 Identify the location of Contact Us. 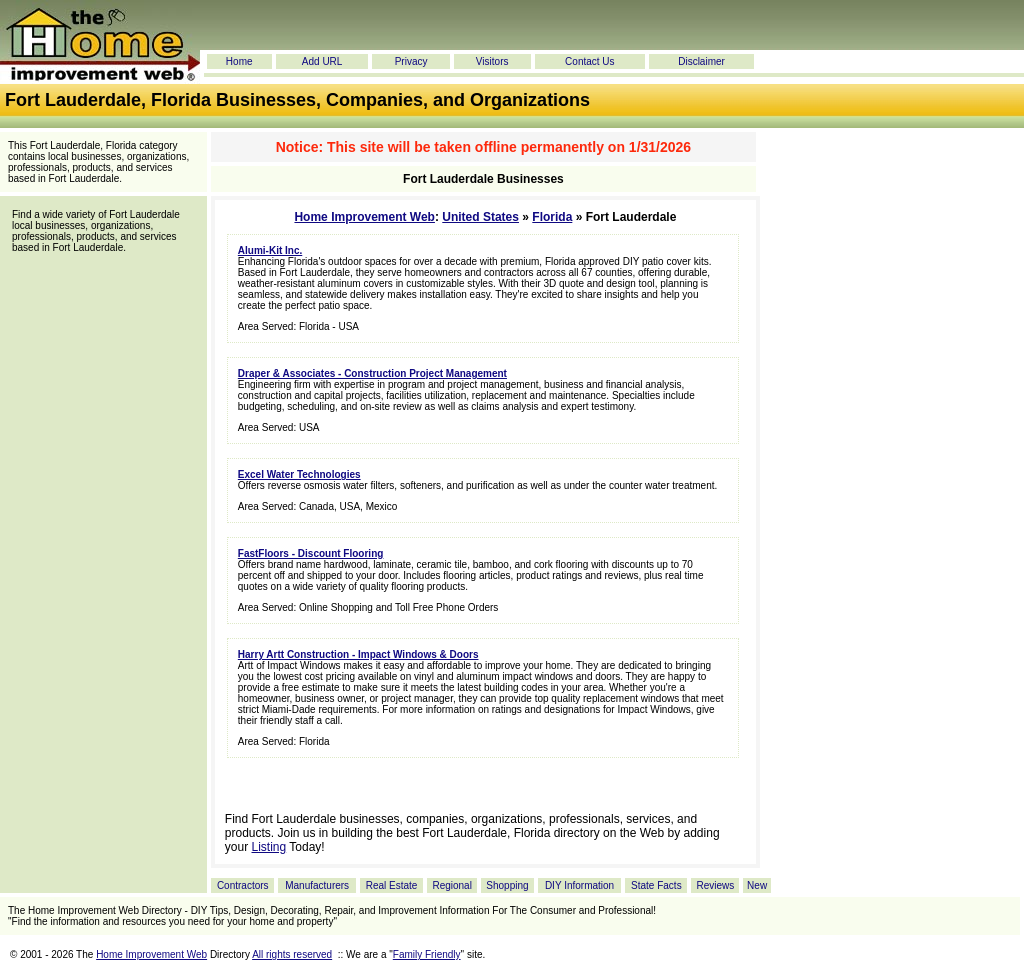
(589, 61).